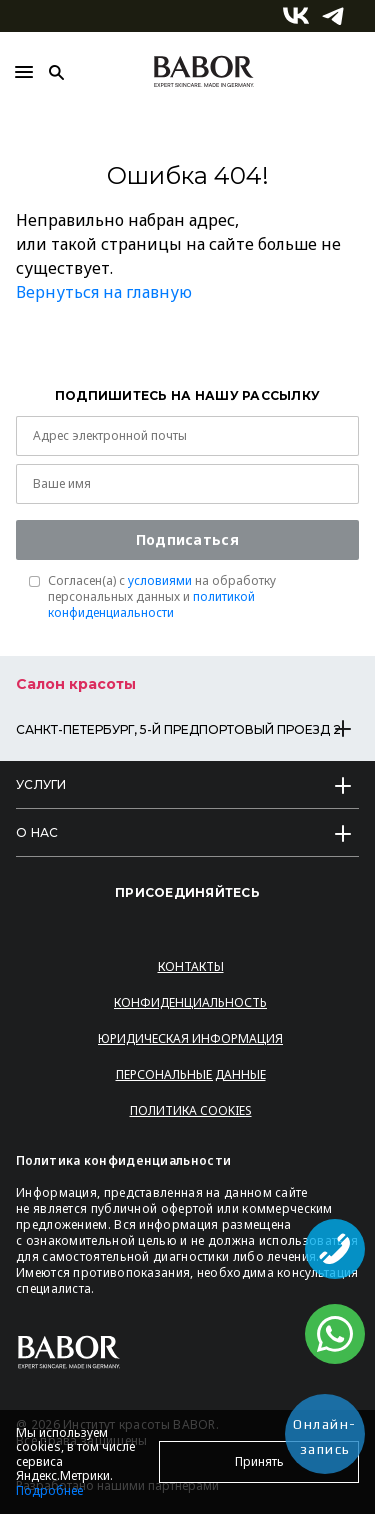 Image resolution: width=375 pixels, height=1514 pixels. I want to click on Персональные данные, so click(191, 1074).